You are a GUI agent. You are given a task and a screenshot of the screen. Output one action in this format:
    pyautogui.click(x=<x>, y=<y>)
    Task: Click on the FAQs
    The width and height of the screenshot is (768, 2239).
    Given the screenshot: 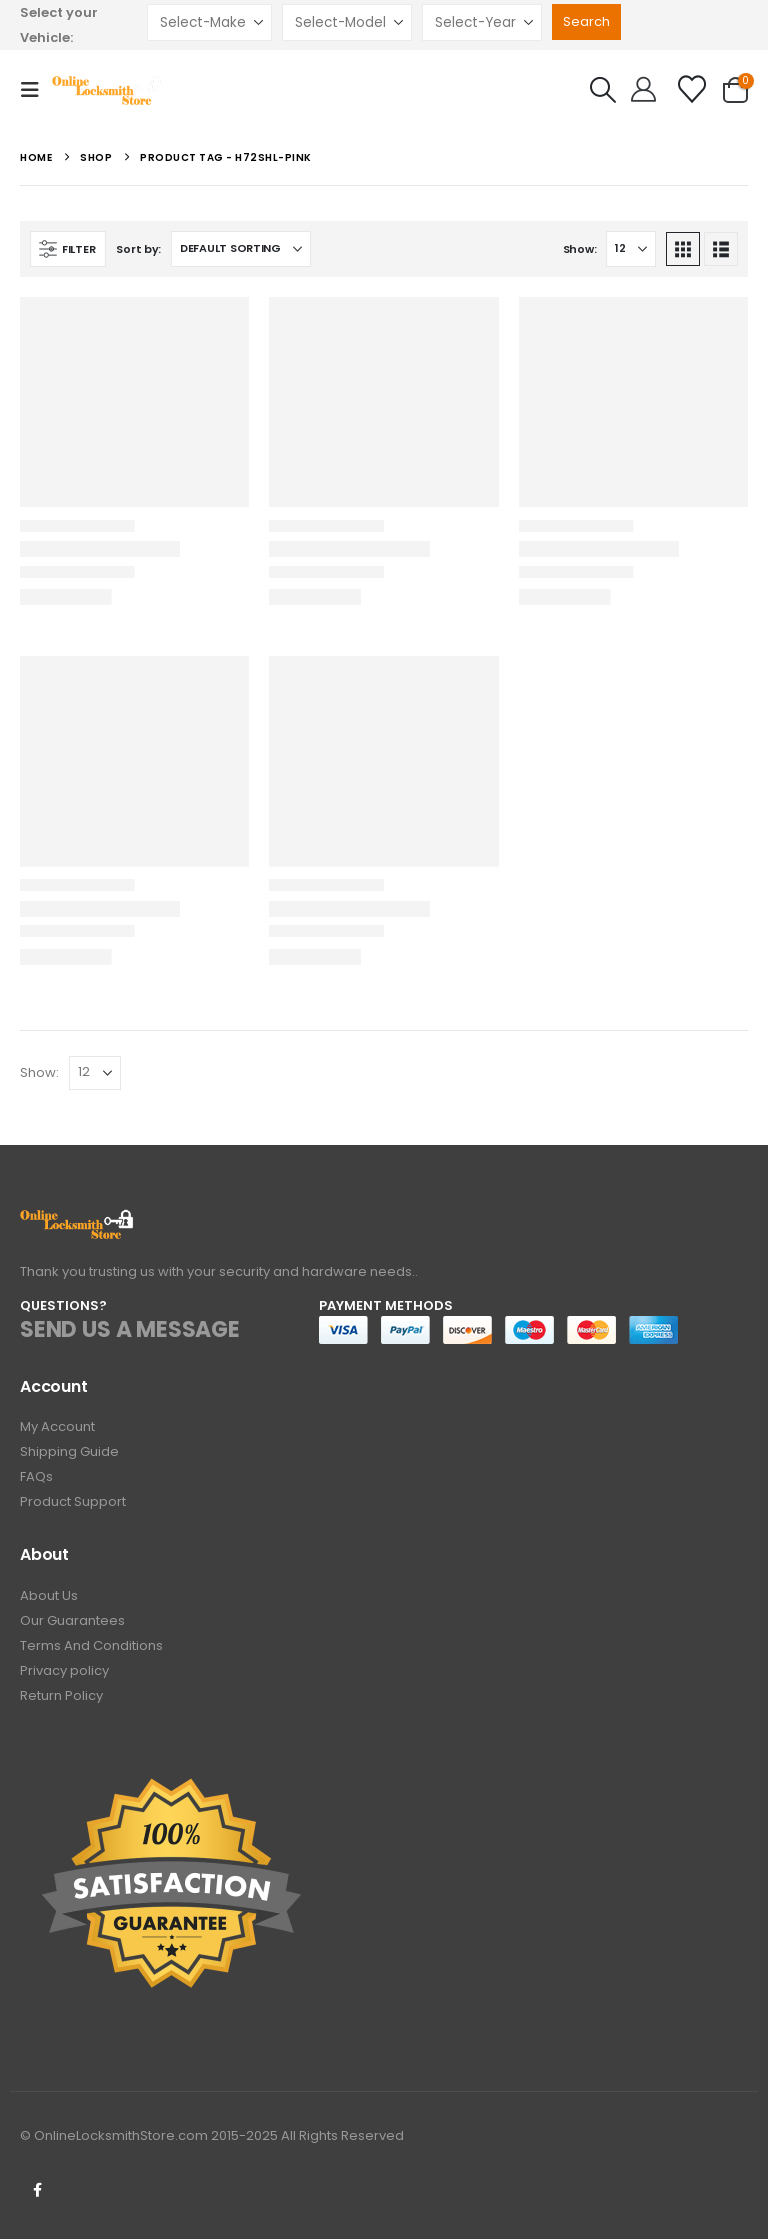 What is the action you would take?
    pyautogui.click(x=36, y=1476)
    